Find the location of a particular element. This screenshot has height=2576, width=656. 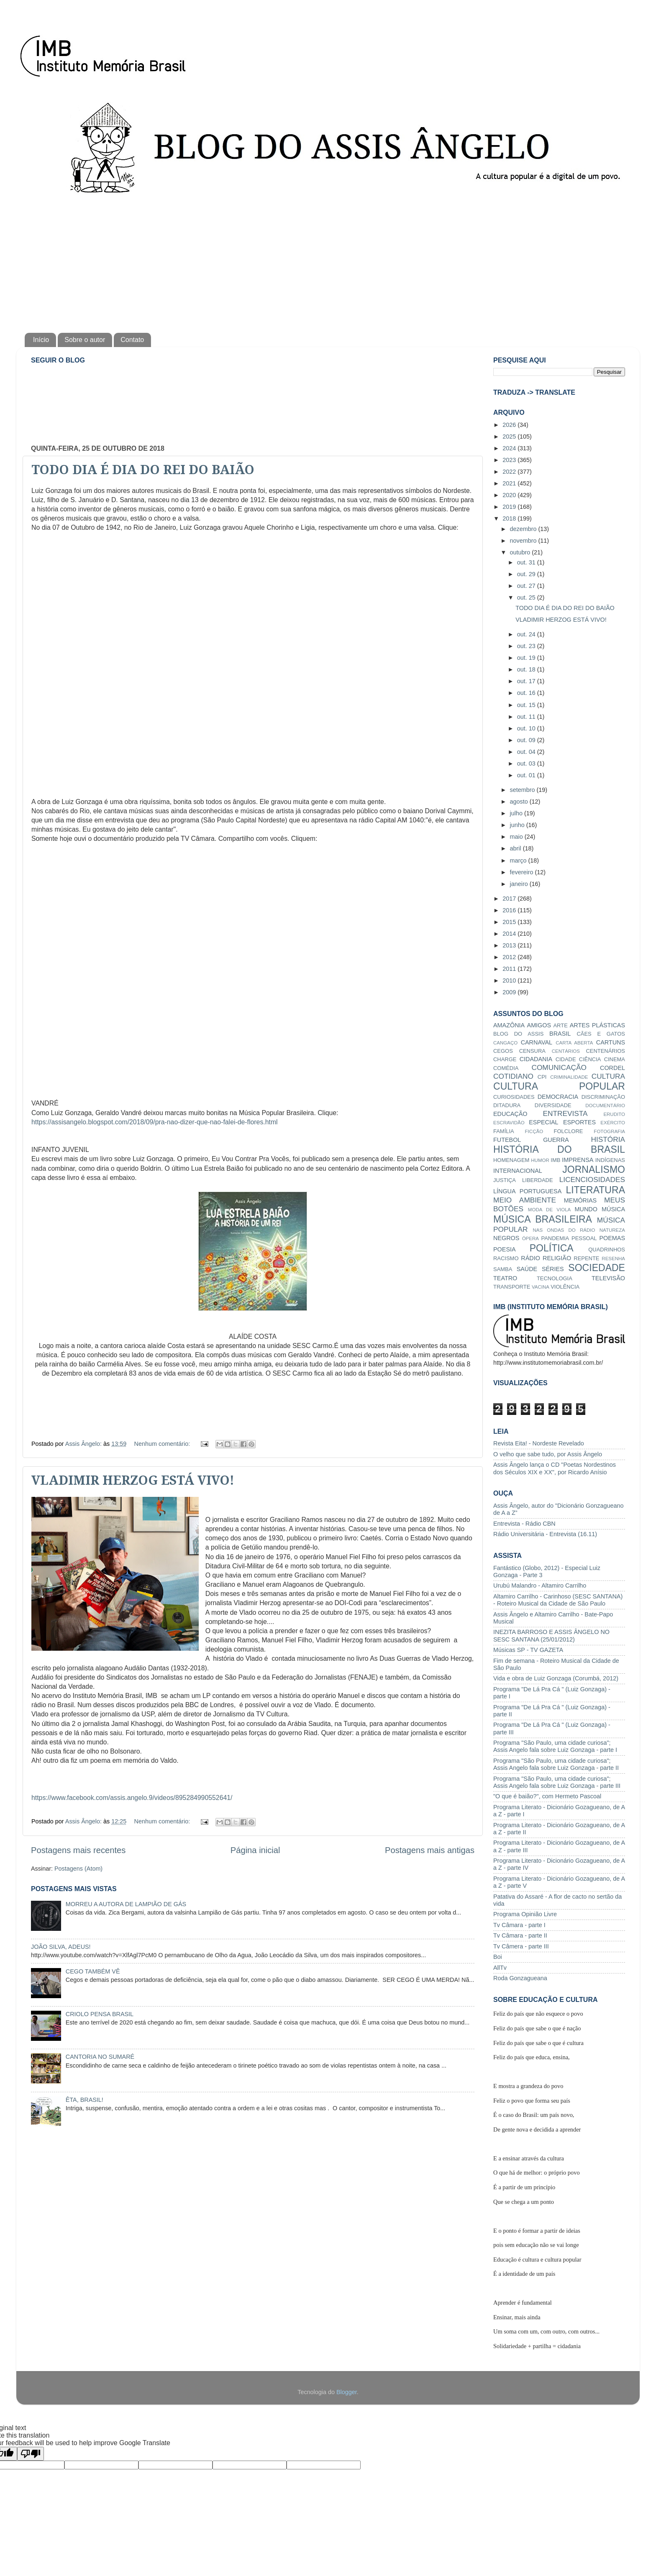

fevereiro is located at coordinates (522, 872).